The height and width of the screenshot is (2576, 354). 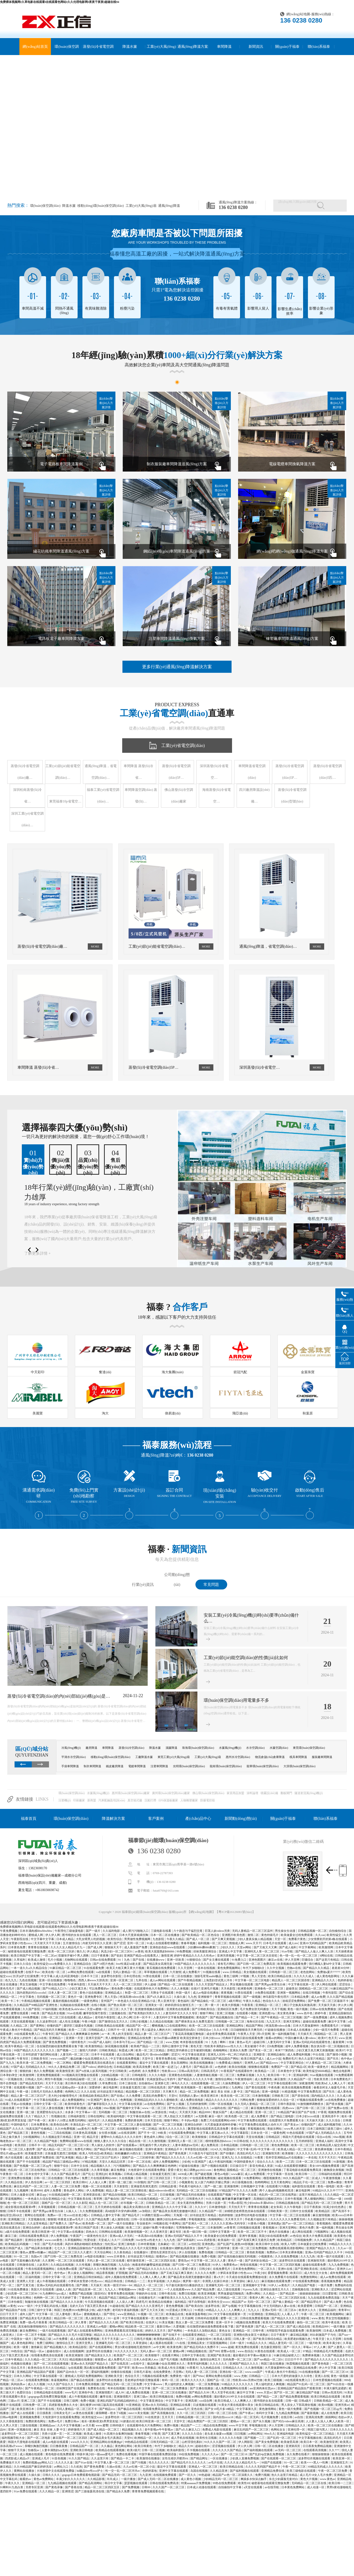 What do you see at coordinates (40, 2388) in the screenshot?
I see `国产午夜精品一区二区` at bounding box center [40, 2388].